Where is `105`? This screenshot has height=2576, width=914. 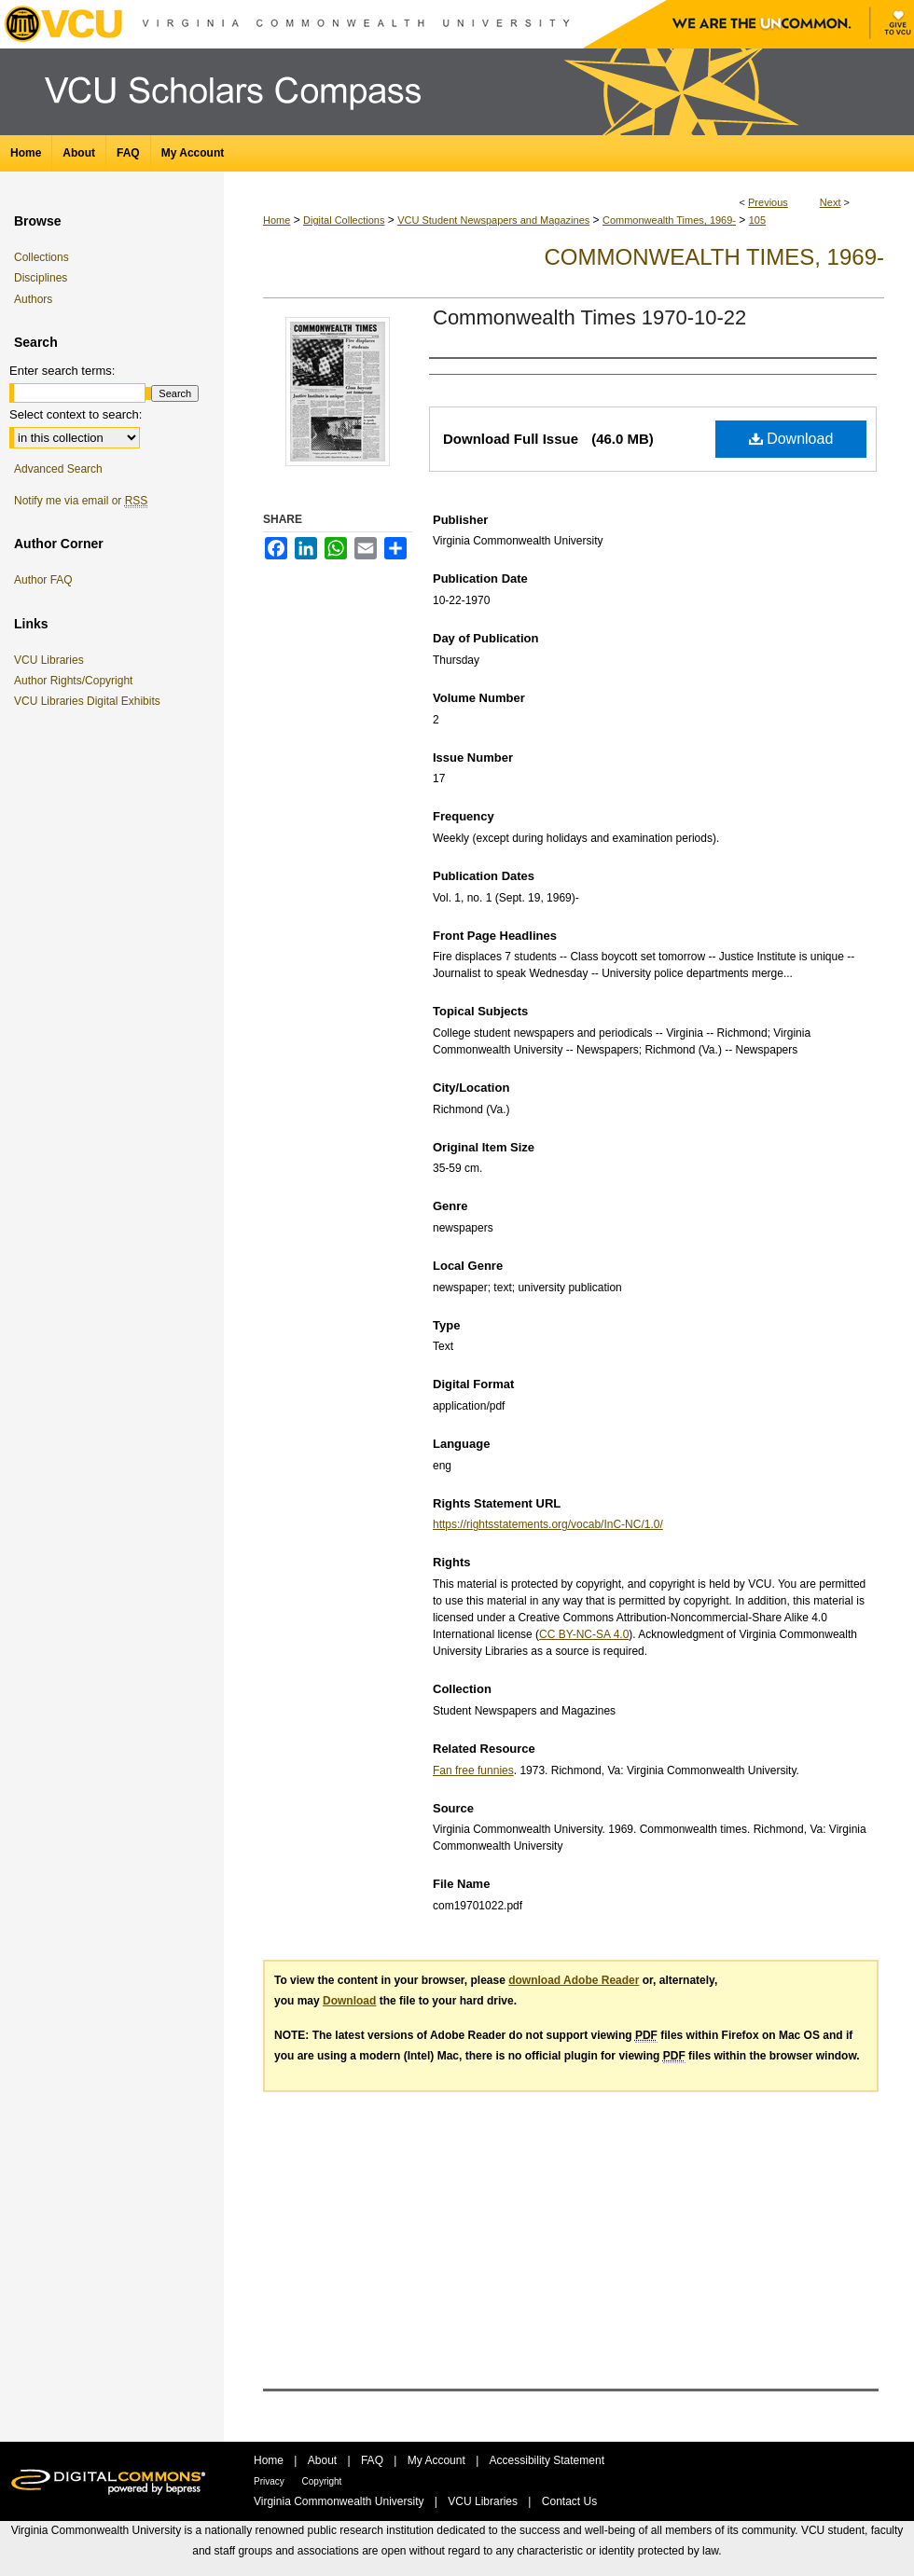
105 is located at coordinates (757, 220).